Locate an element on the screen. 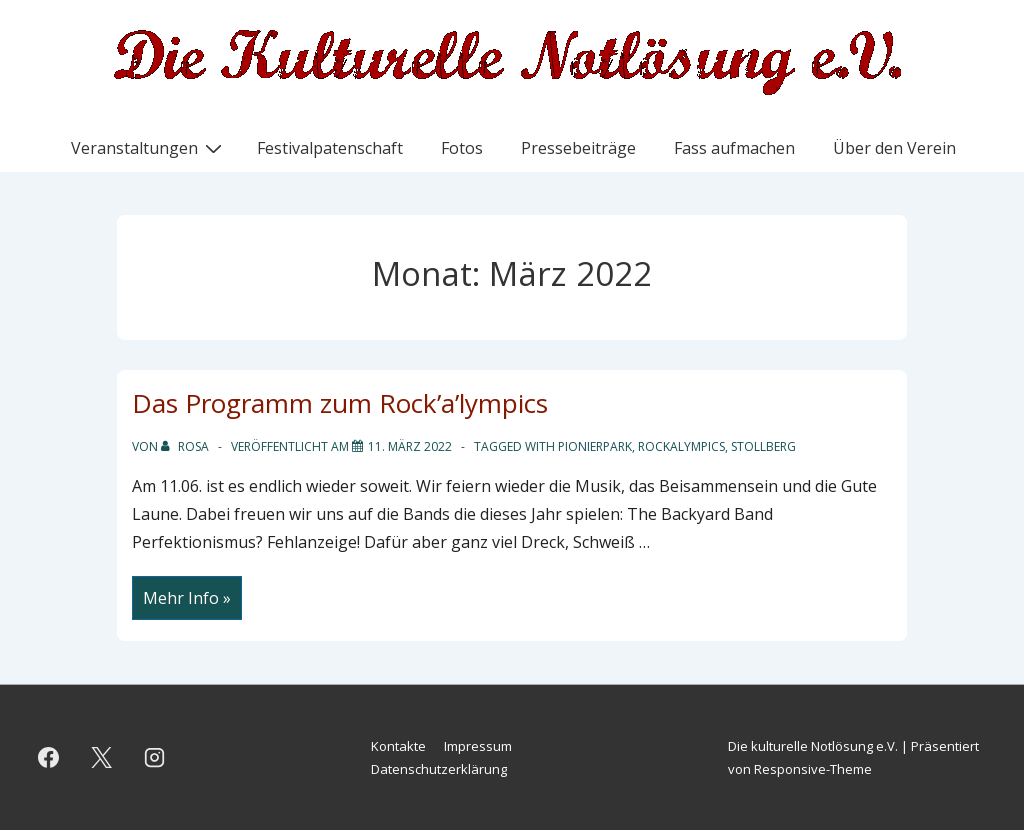  Stollberg is located at coordinates (763, 446).